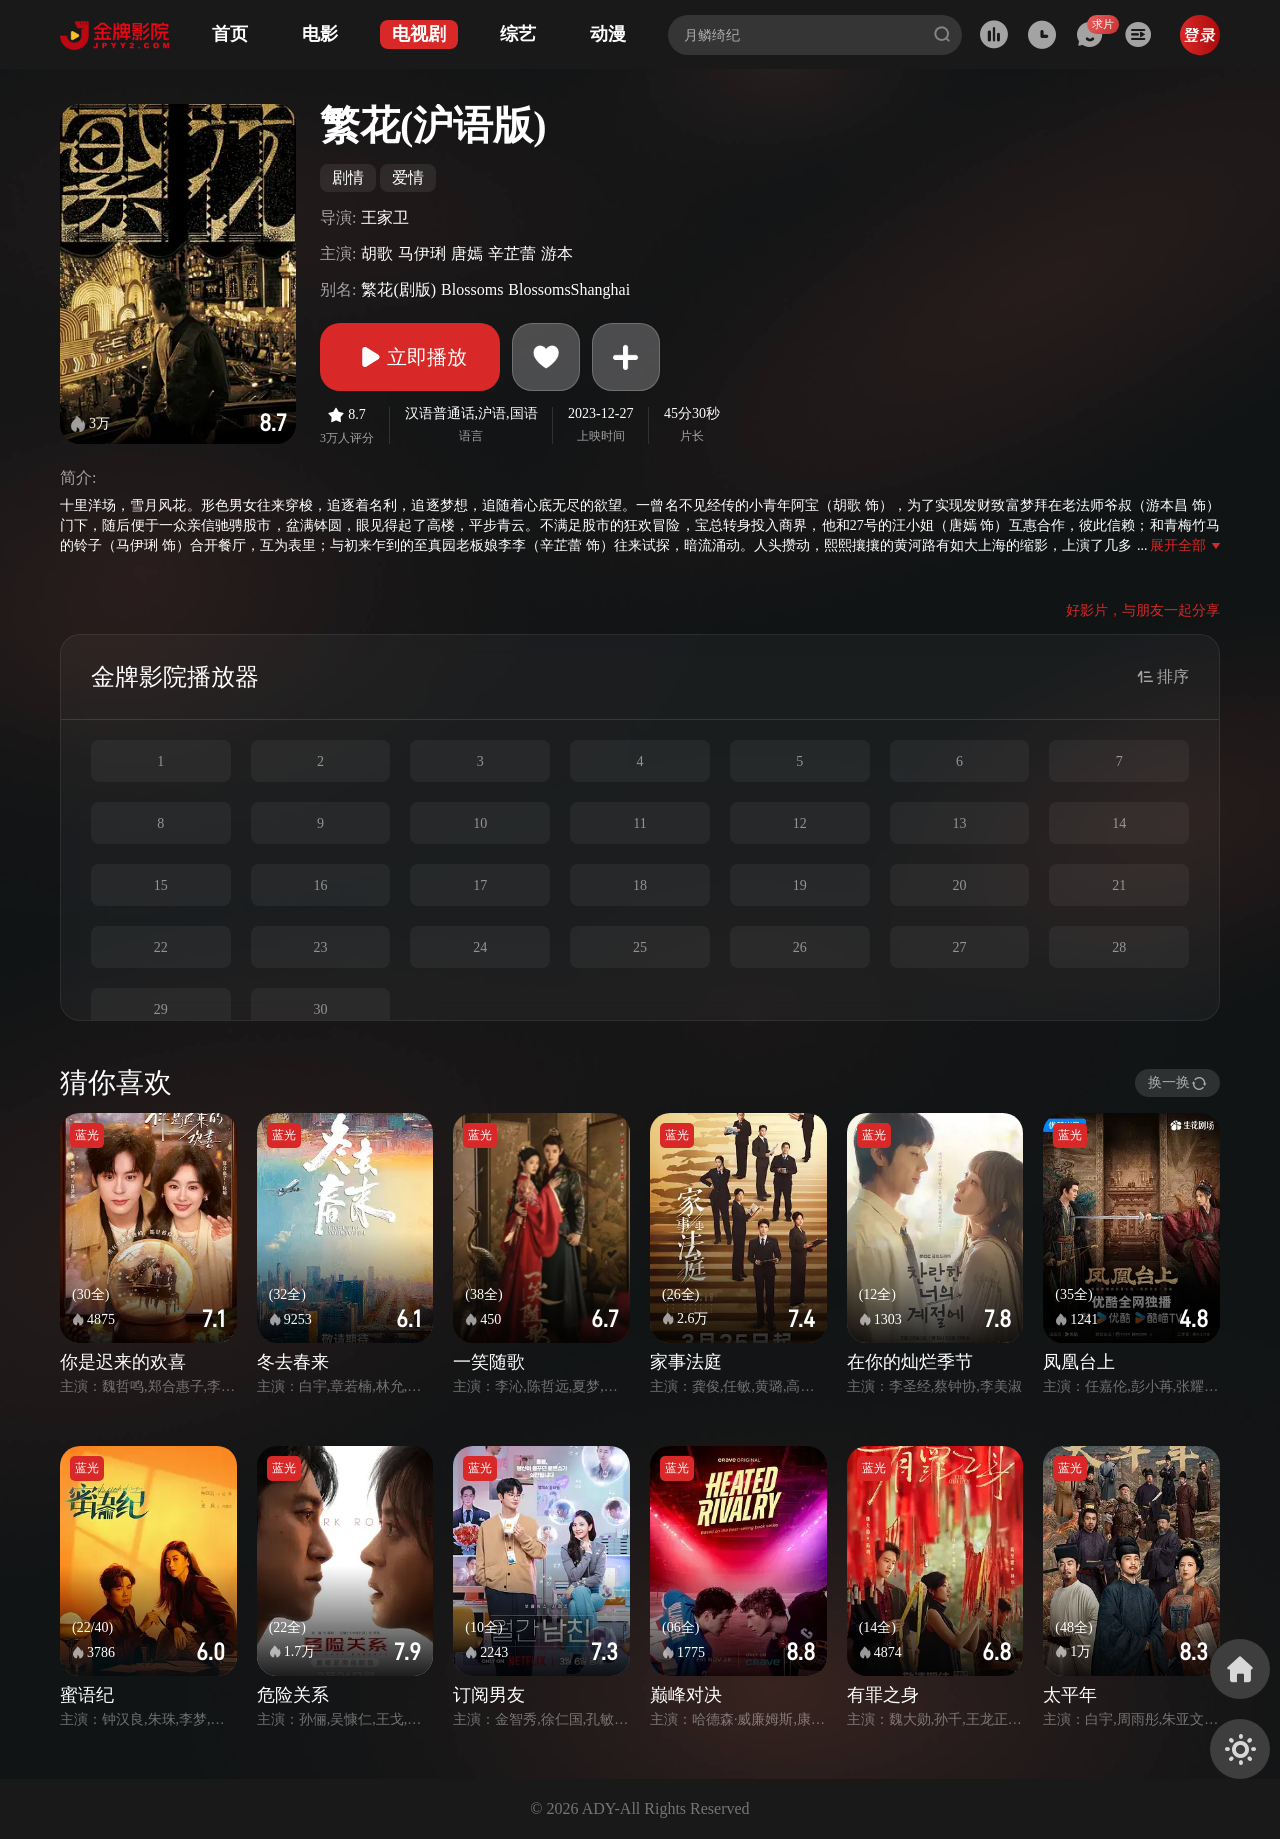 Image resolution: width=1280 pixels, height=1839 pixels. Describe the element at coordinates (569, 289) in the screenshot. I see `BlossomsShanghai` at that location.